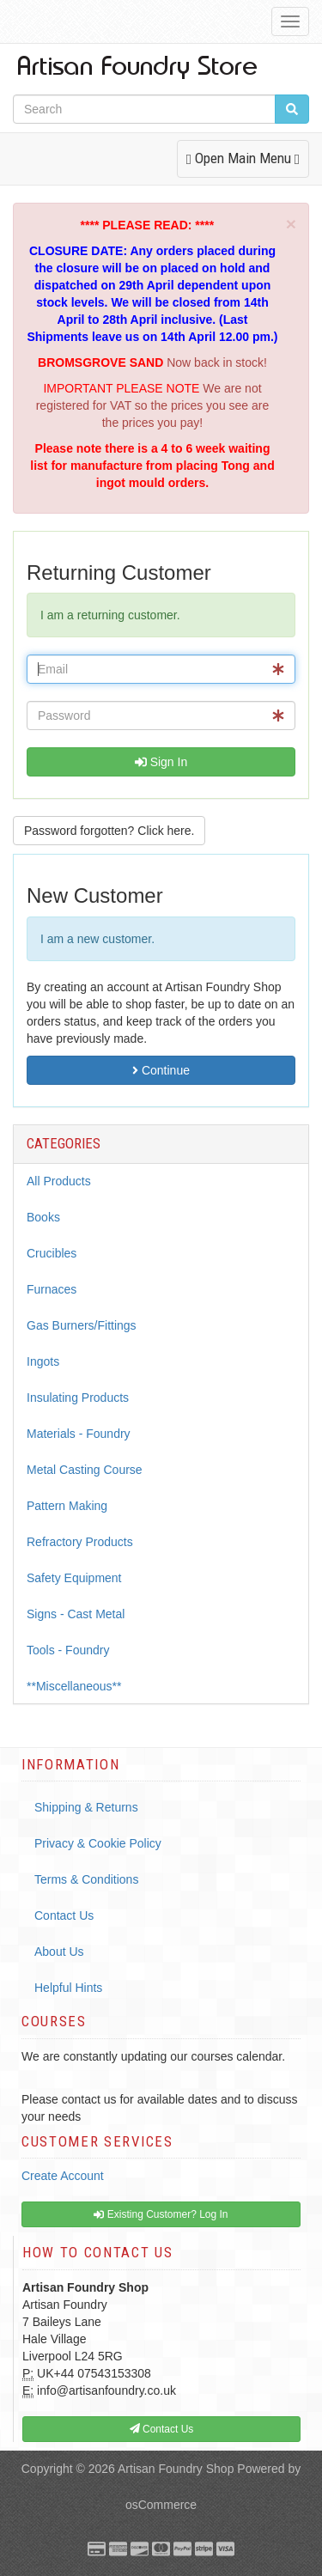  What do you see at coordinates (86, 1807) in the screenshot?
I see `Shipping & Returns` at bounding box center [86, 1807].